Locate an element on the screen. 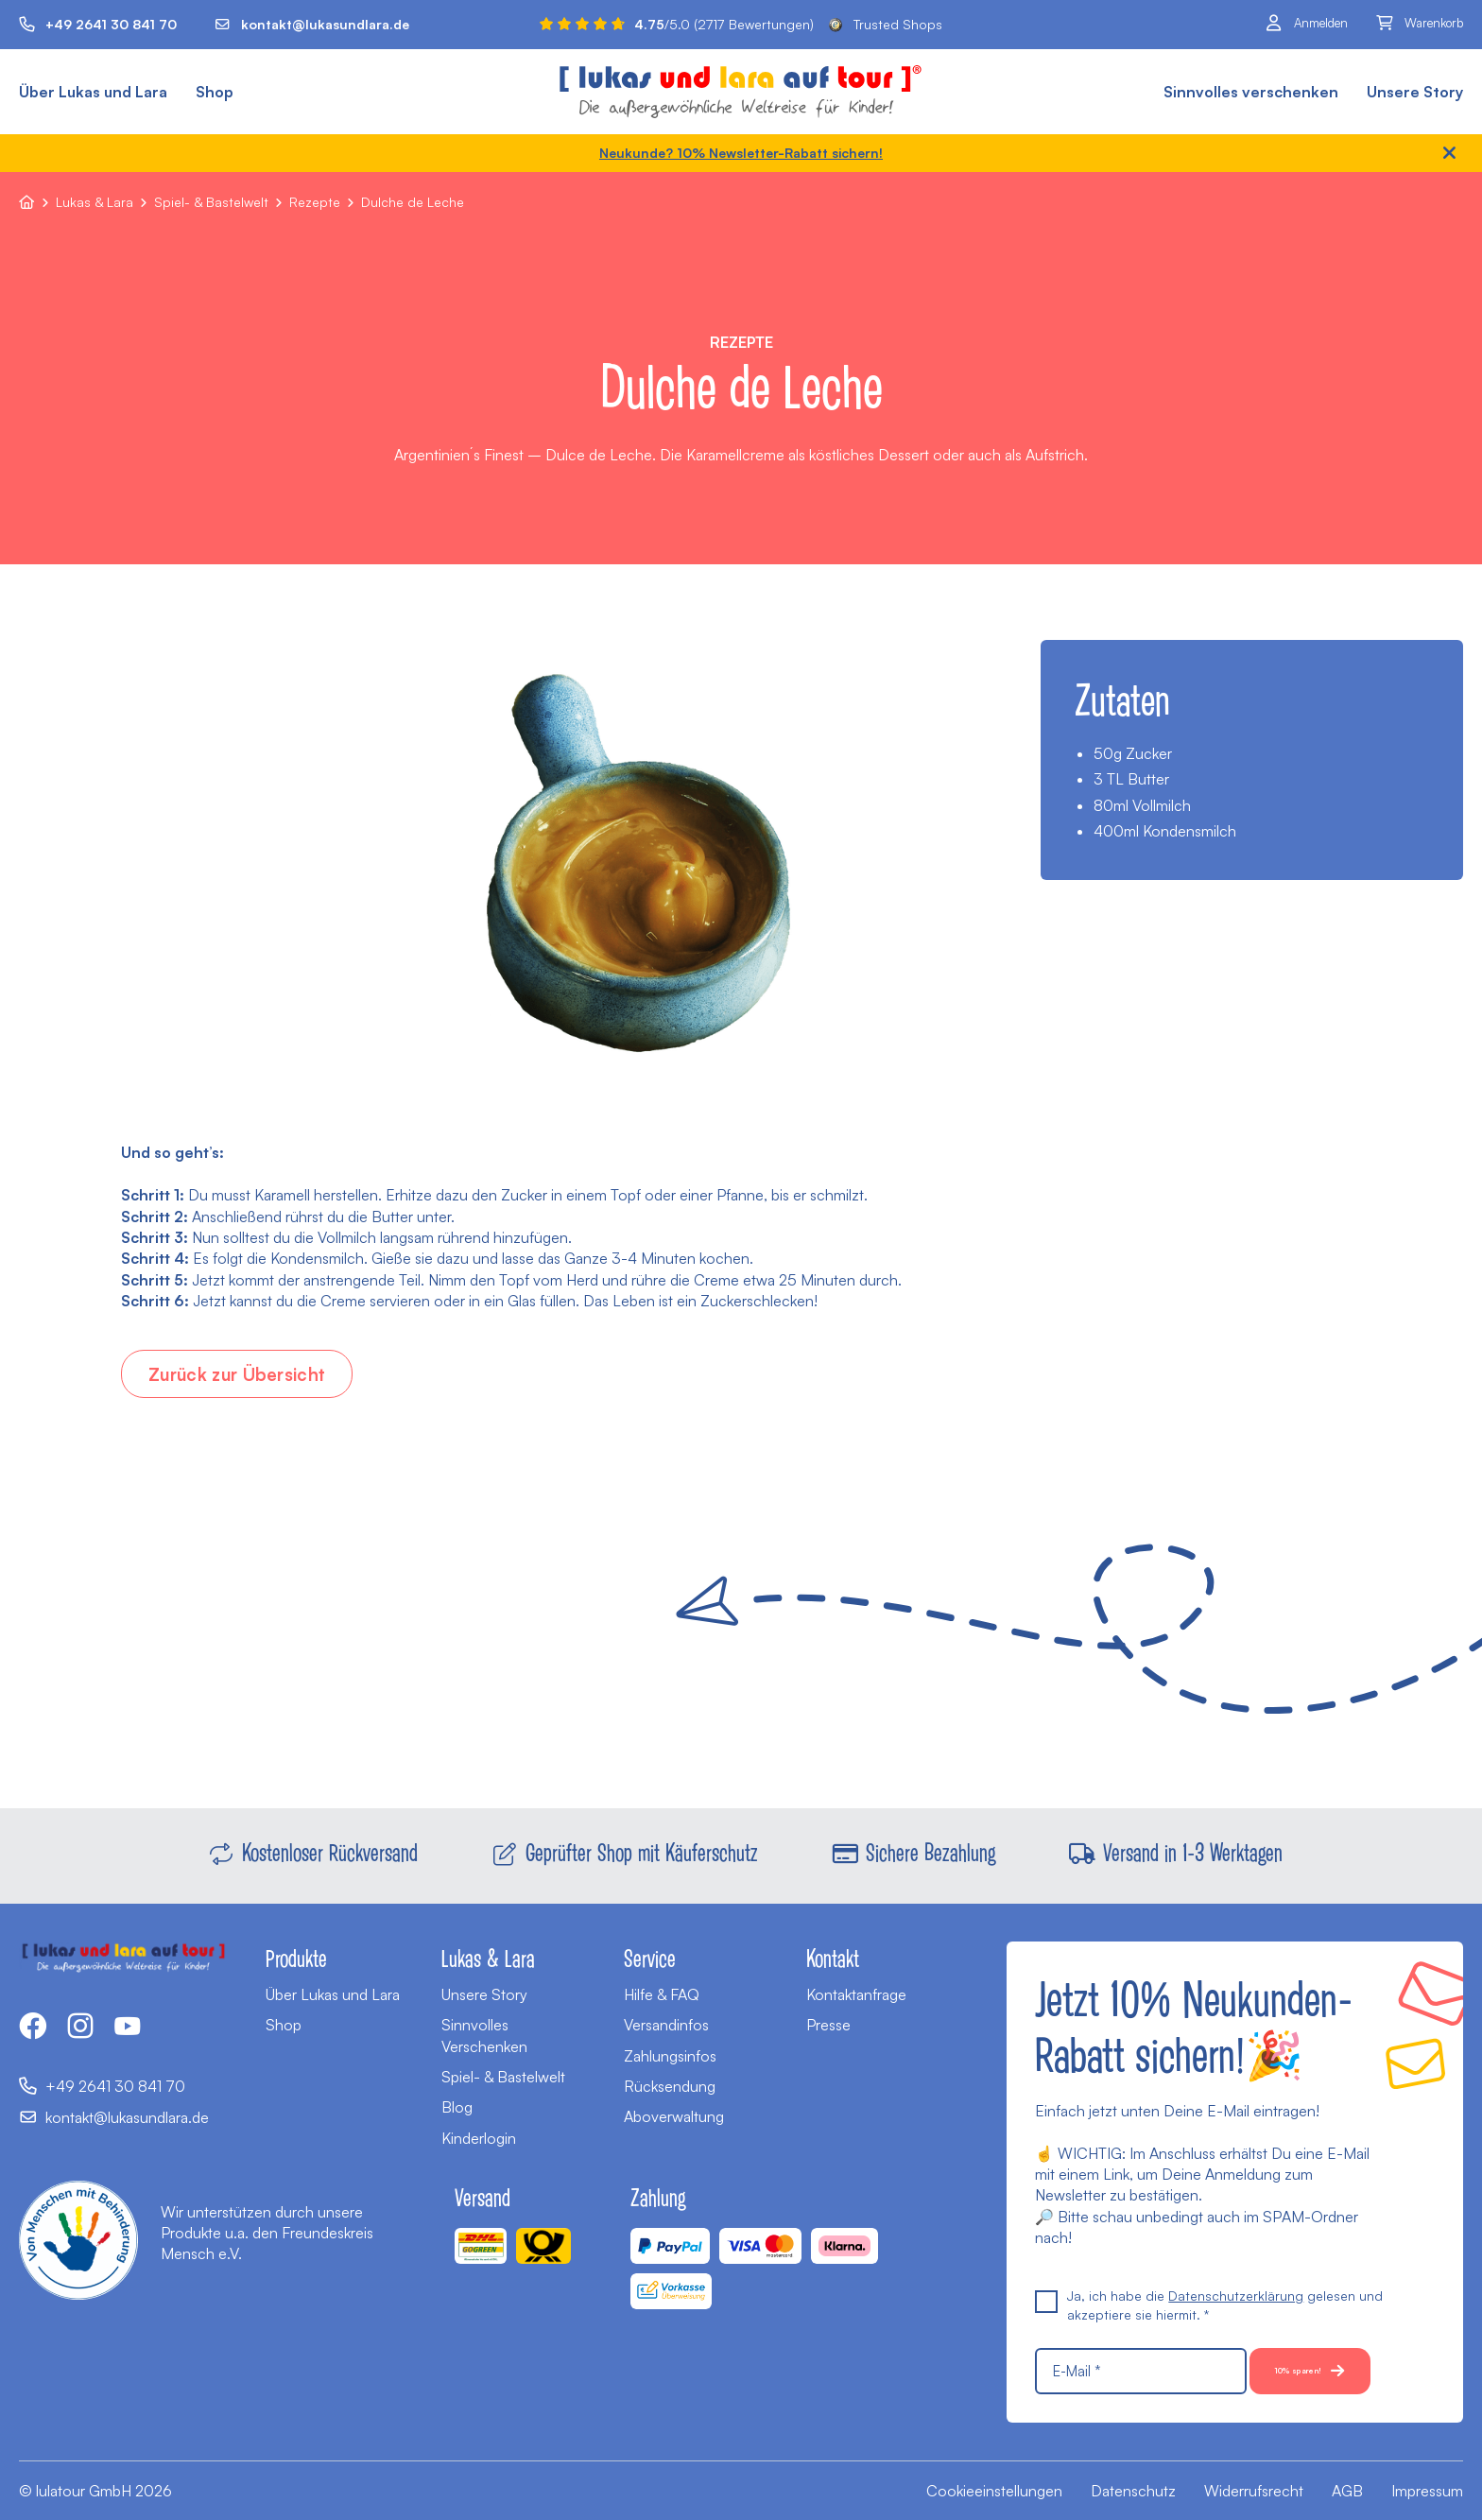 This screenshot has width=1482, height=2520. Ja, ich habe die gelesen und akzeptiere sie hiermit. * is located at coordinates (1209, 2258).